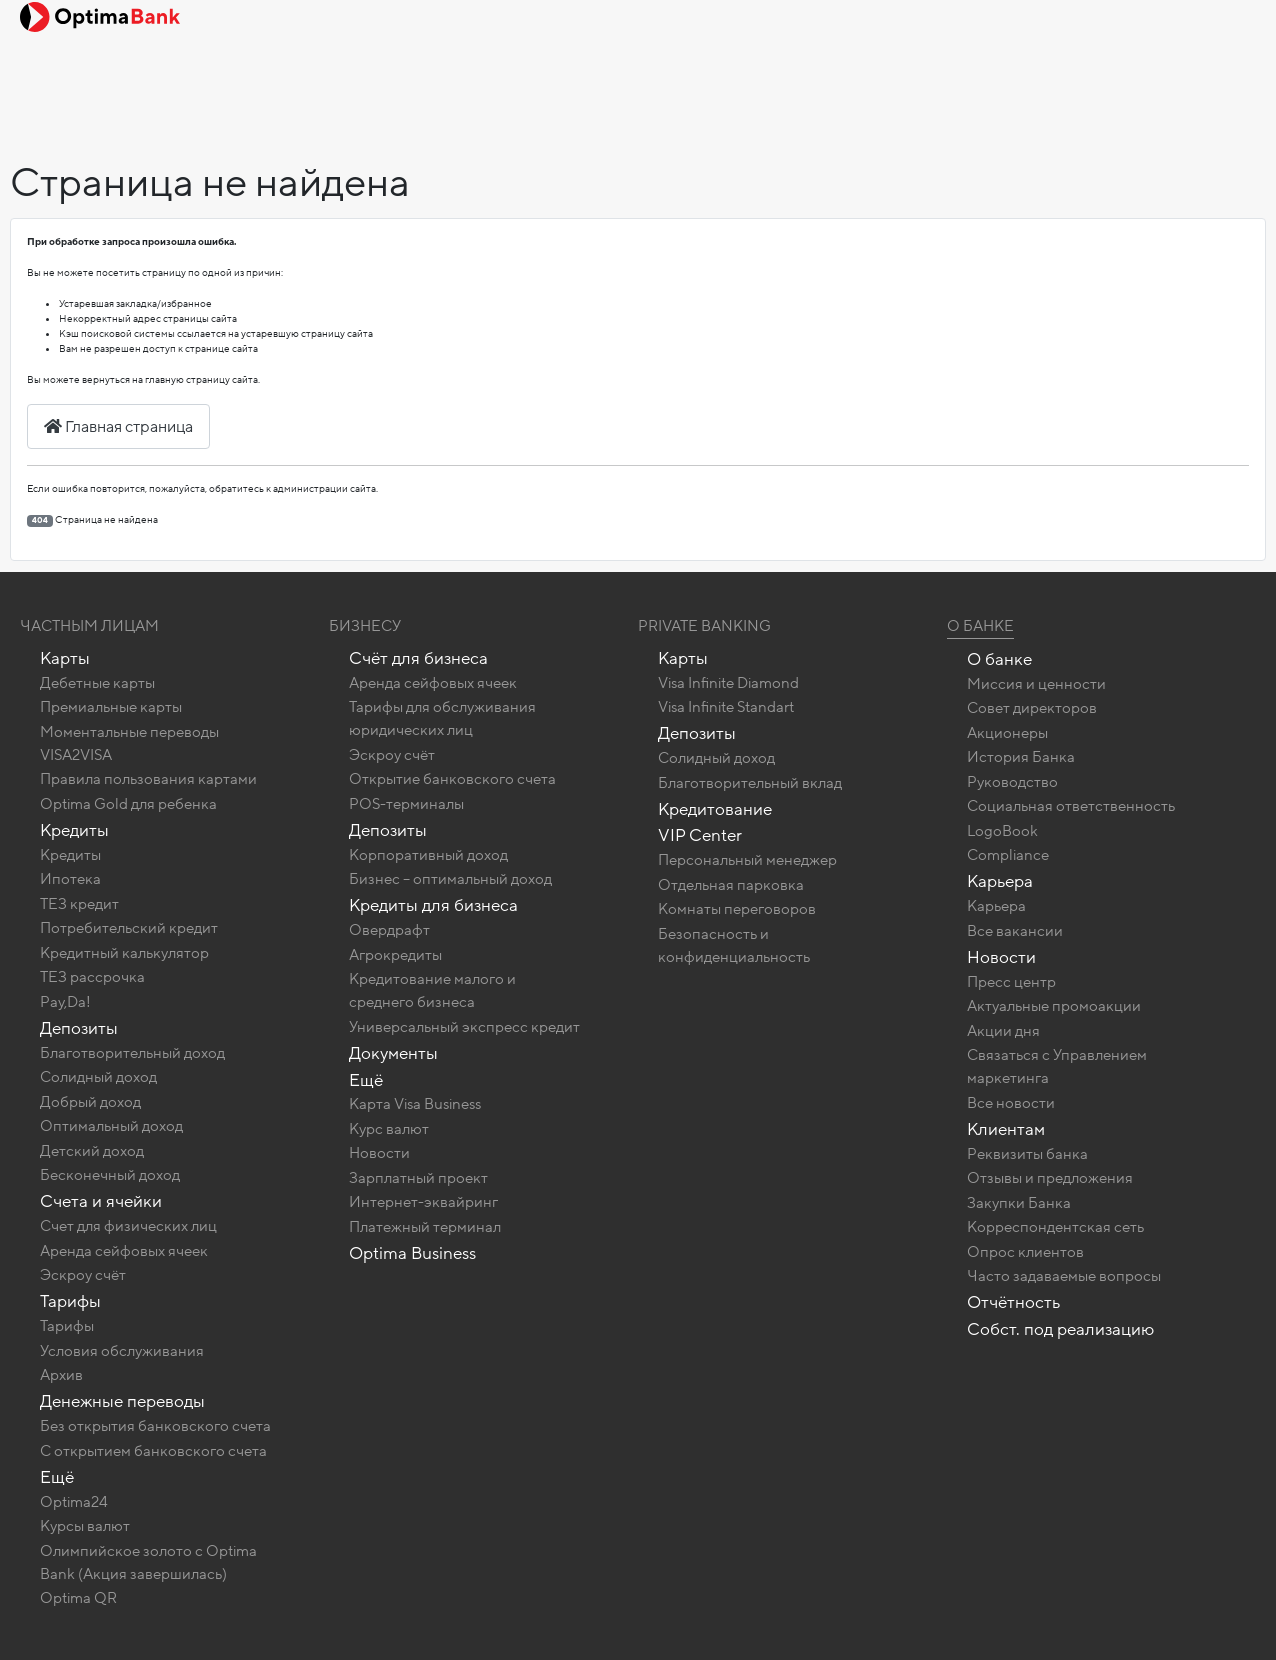 The width and height of the screenshot is (1276, 1660). Describe the element at coordinates (128, 1226) in the screenshot. I see `Счет для физических лиц` at that location.